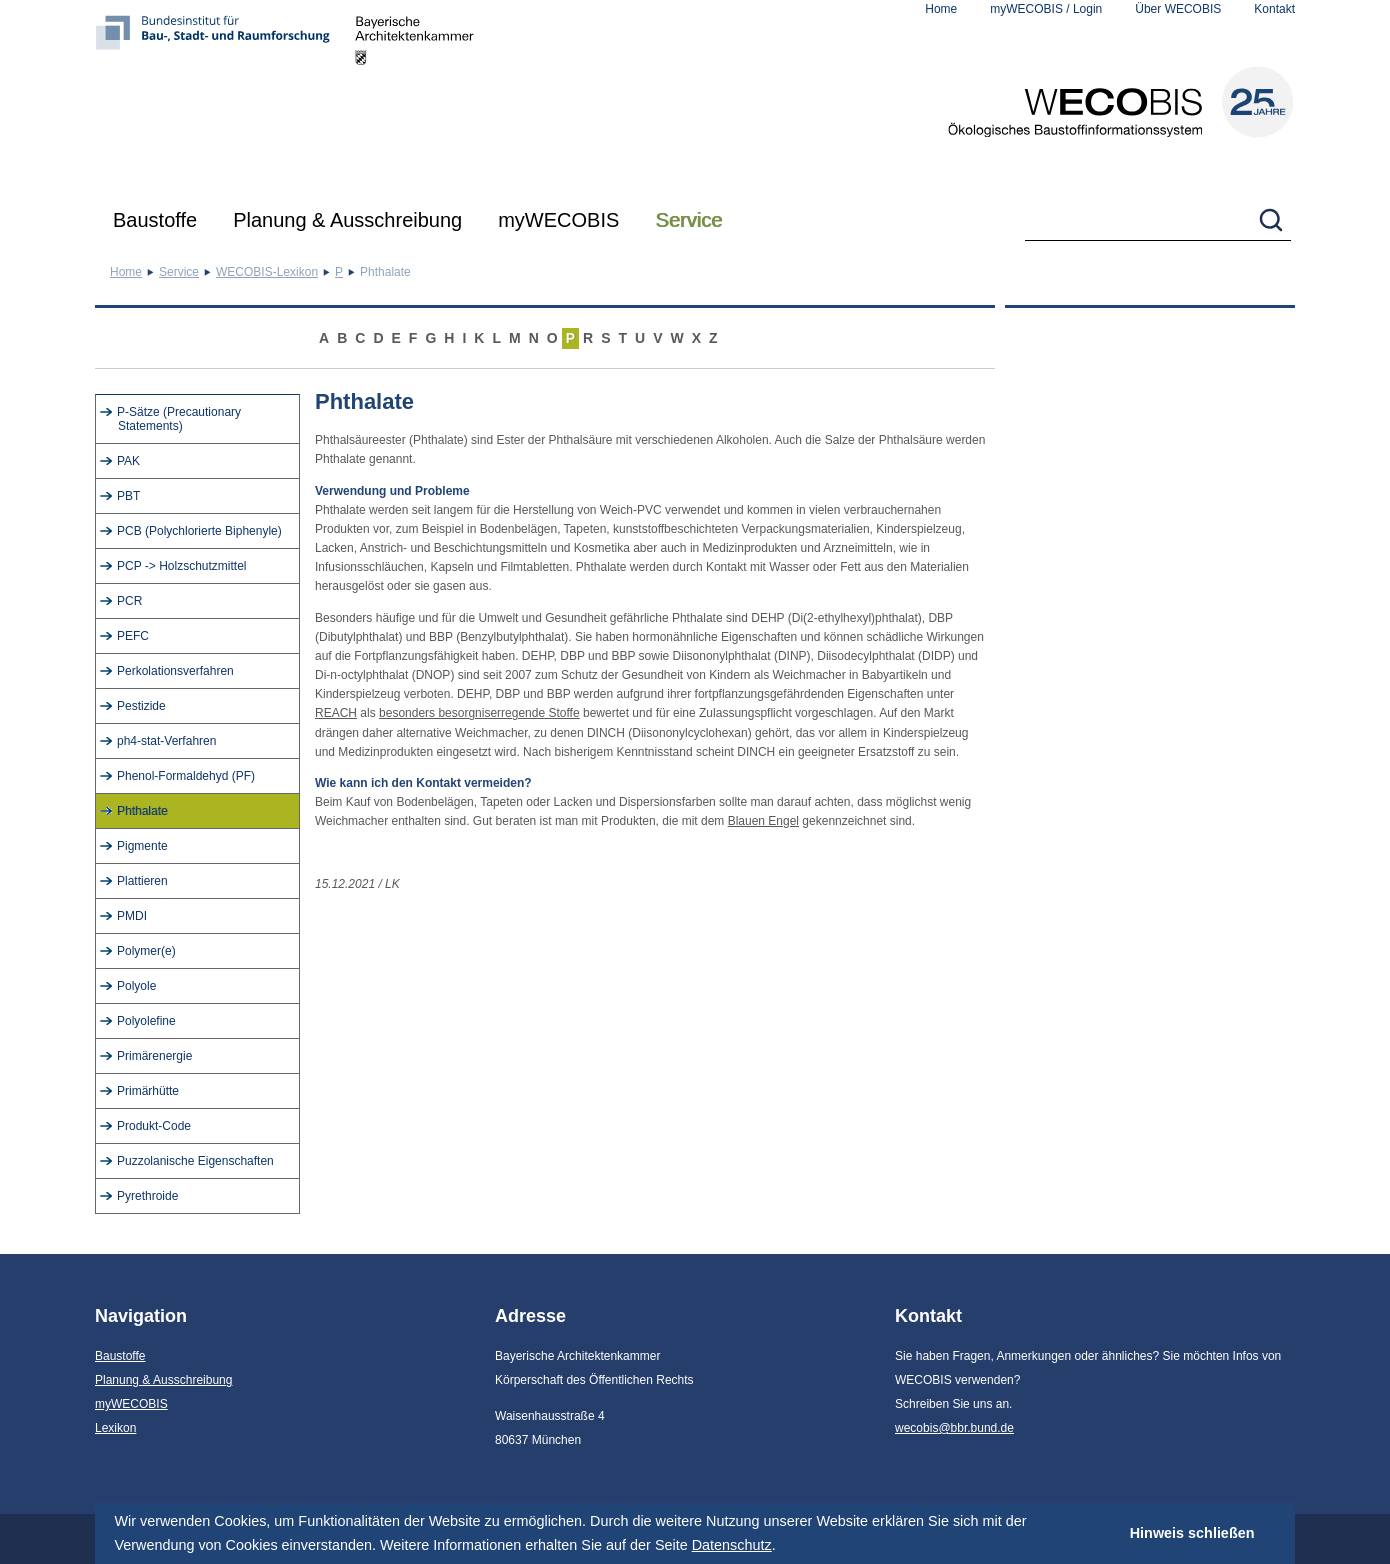 The width and height of the screenshot is (1390, 1564). I want to click on PCR, so click(129, 601).